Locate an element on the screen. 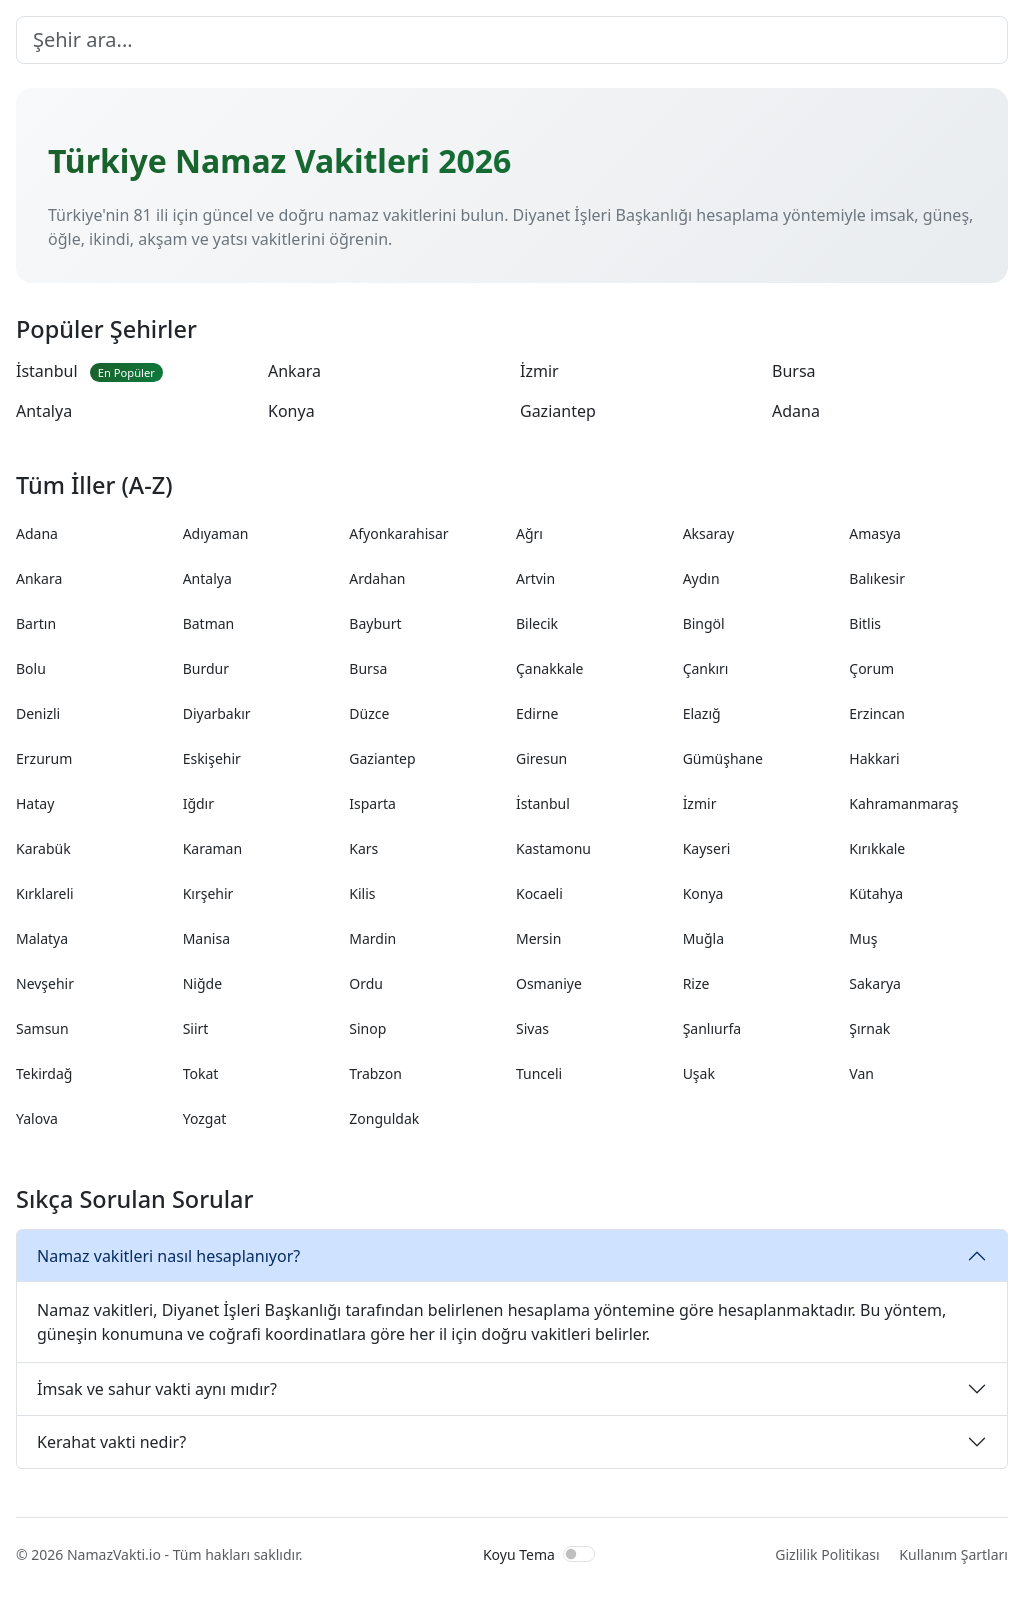  Konya is located at coordinates (291, 411).